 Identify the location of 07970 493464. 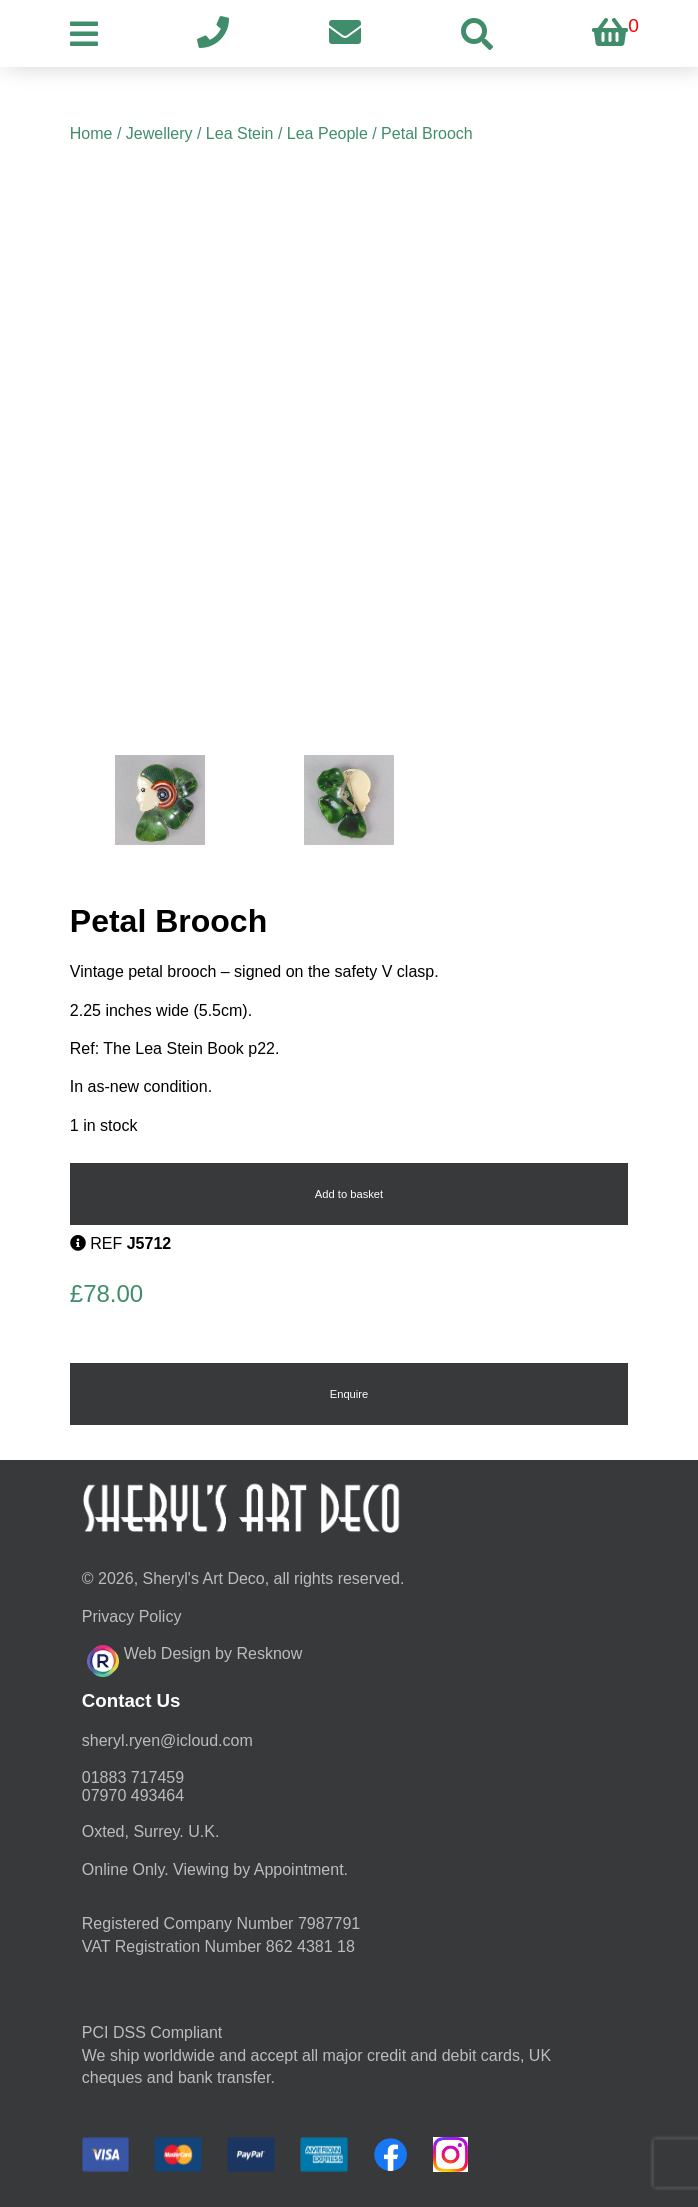
(133, 1795).